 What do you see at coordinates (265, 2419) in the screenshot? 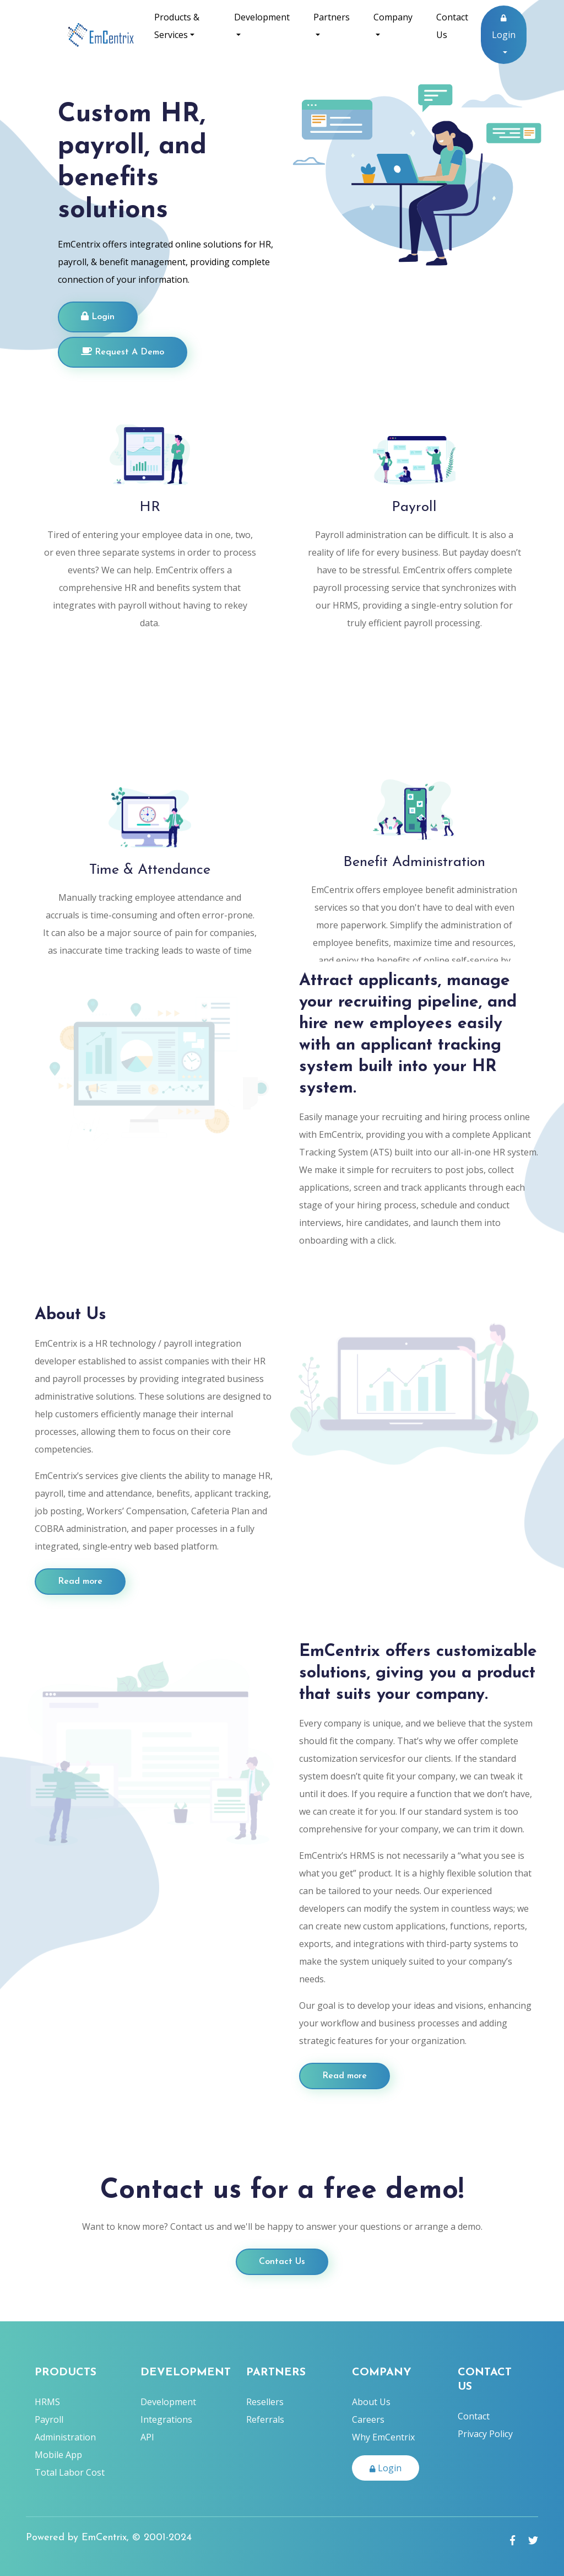
I see `Referrals` at bounding box center [265, 2419].